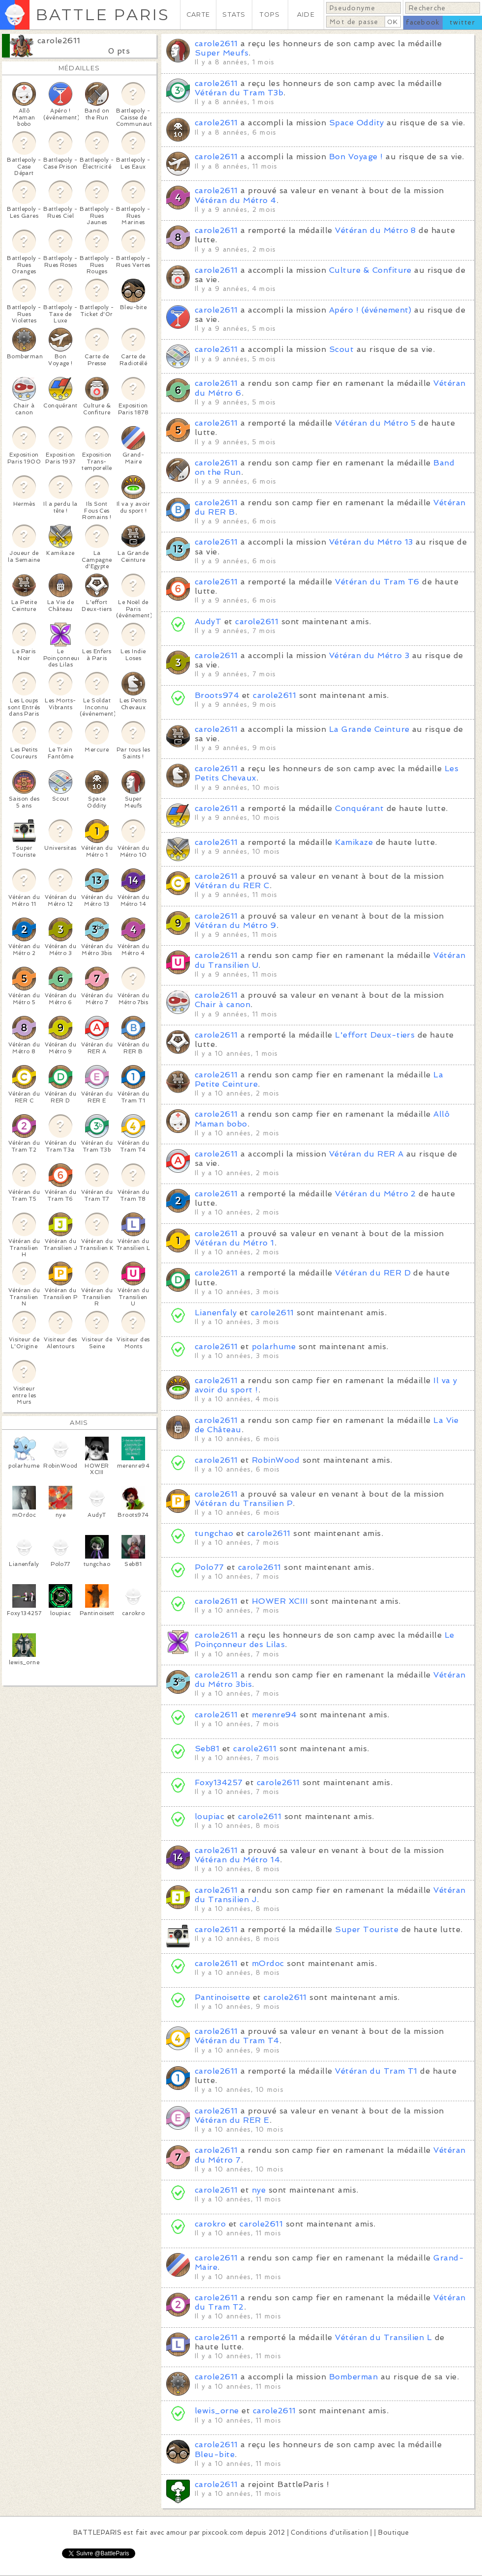 The width and height of the screenshot is (482, 2576). What do you see at coordinates (366, 1153) in the screenshot?
I see `Vétéran du RER A` at bounding box center [366, 1153].